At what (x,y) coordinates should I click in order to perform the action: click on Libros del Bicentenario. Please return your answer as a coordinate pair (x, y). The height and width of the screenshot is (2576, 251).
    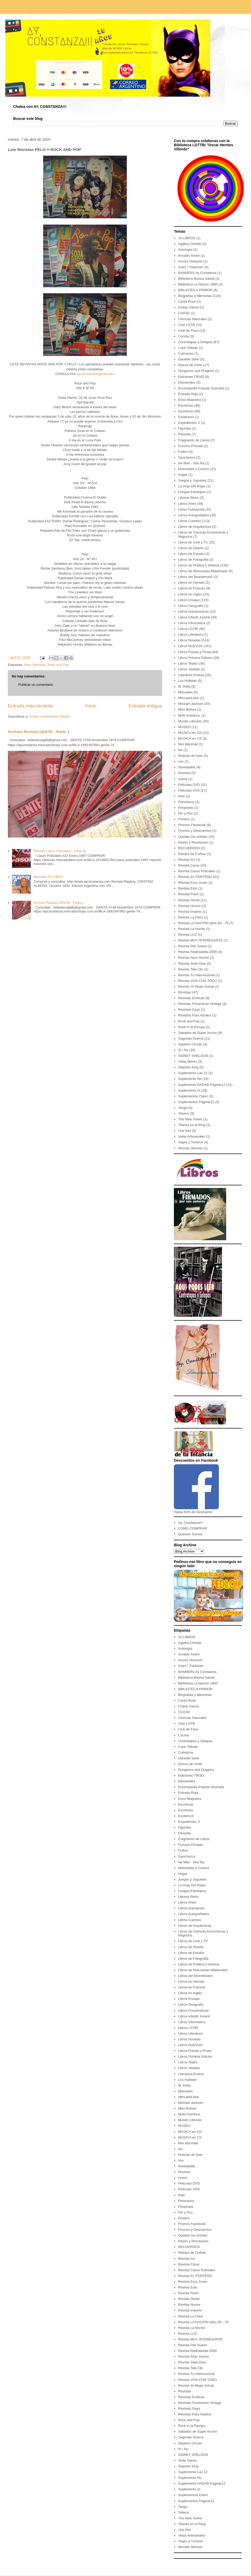
    Looking at the image, I should click on (195, 577).